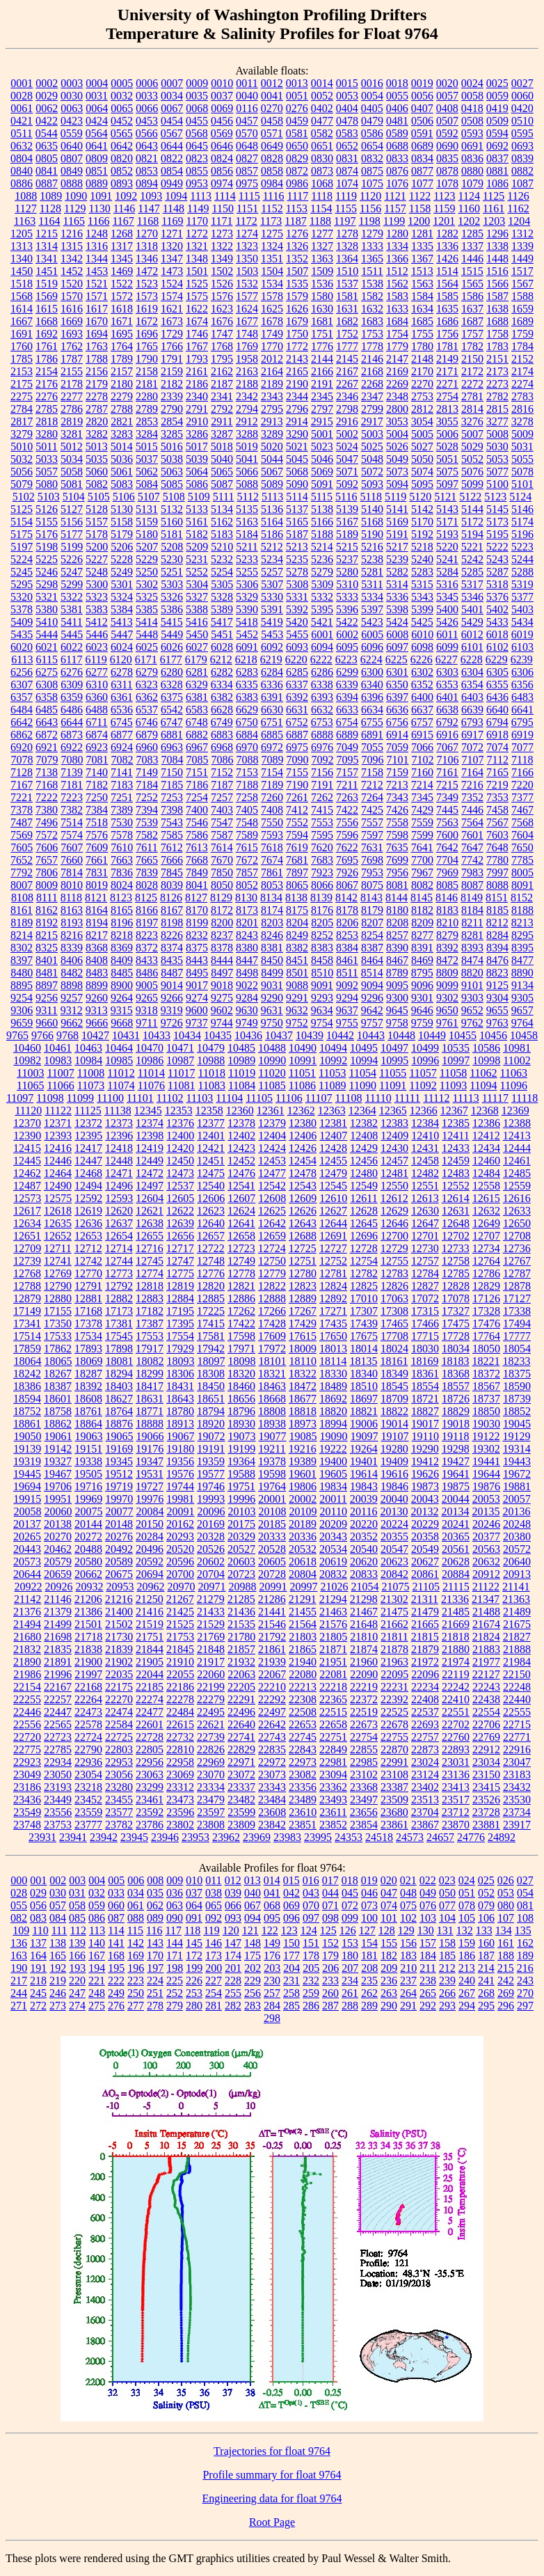  Describe the element at coordinates (222, 672) in the screenshot. I see `6282` at that location.